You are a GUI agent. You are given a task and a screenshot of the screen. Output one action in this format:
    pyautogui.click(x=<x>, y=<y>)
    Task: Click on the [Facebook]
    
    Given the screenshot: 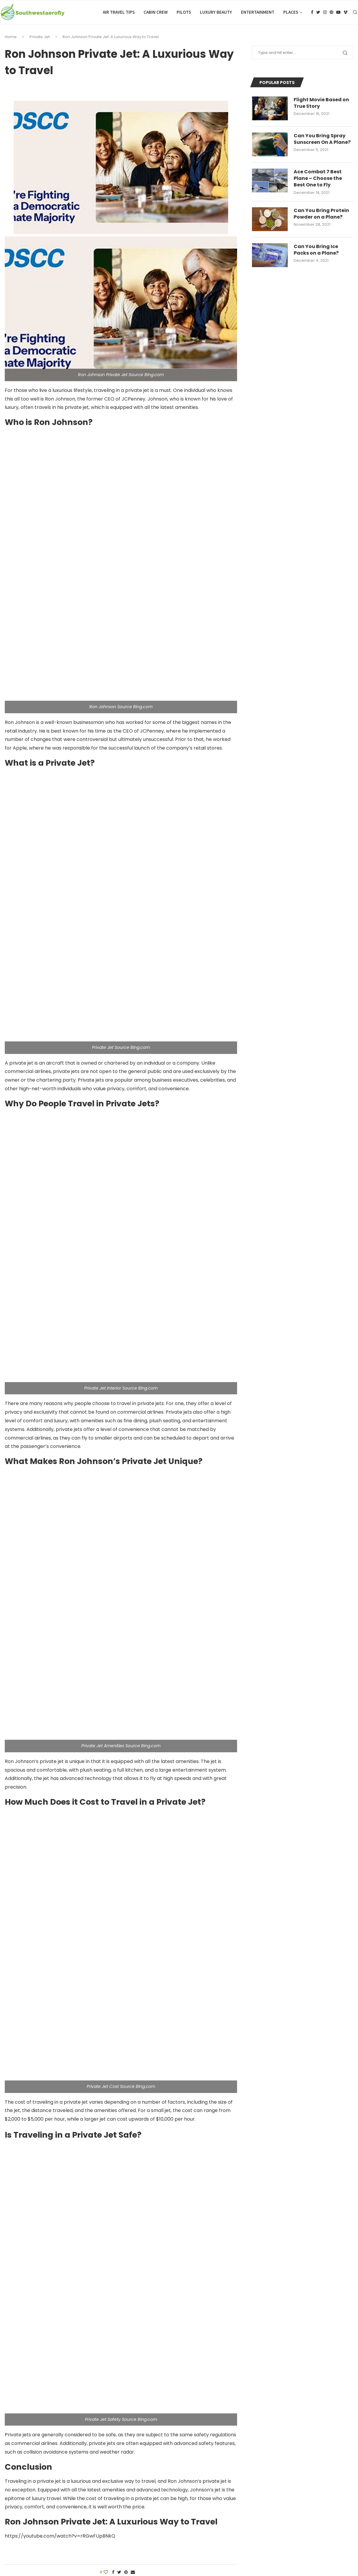 What is the action you would take?
    pyautogui.click(x=312, y=12)
    